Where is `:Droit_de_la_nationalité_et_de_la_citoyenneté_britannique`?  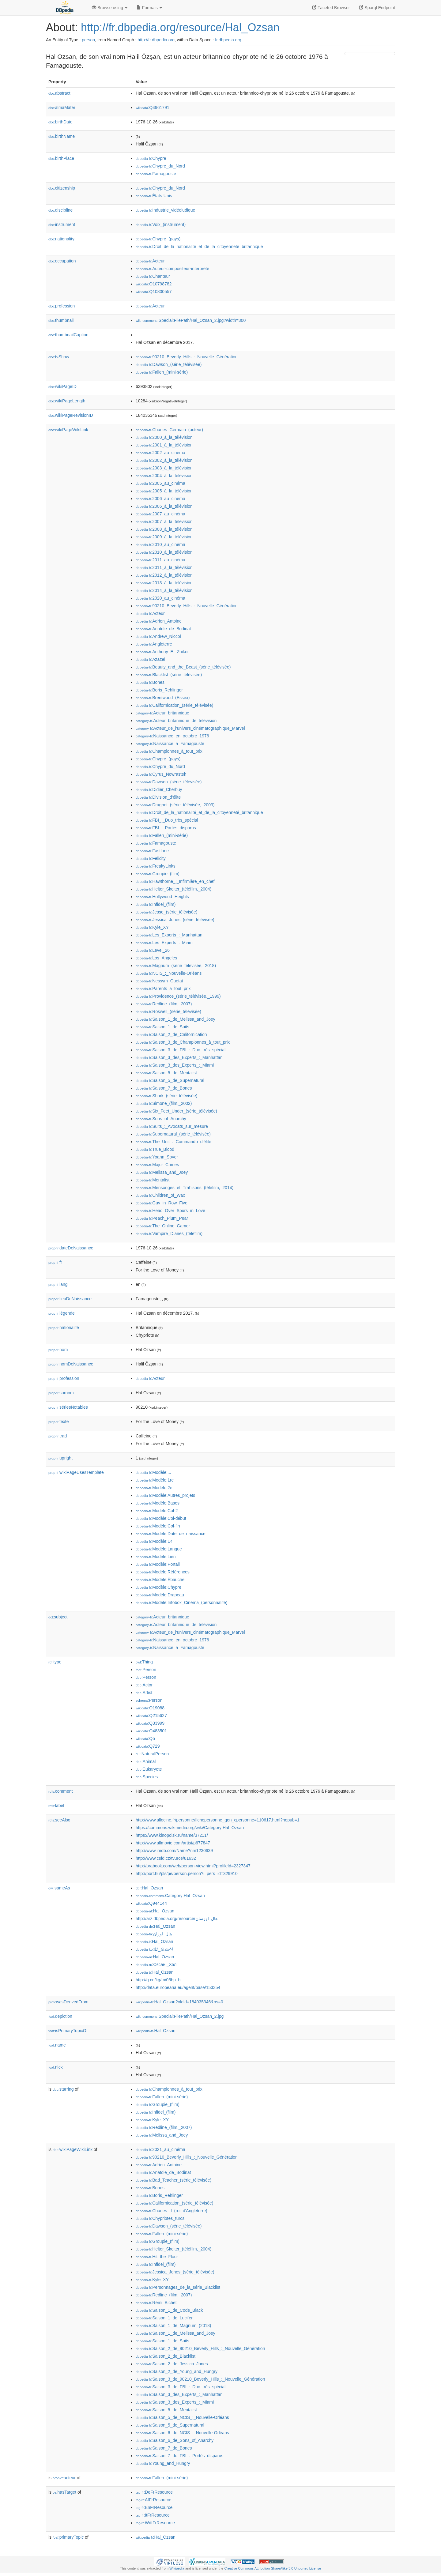
:Droit_de_la_nationalité_et_de_la_citoyenneté_britannique is located at coordinates (199, 246).